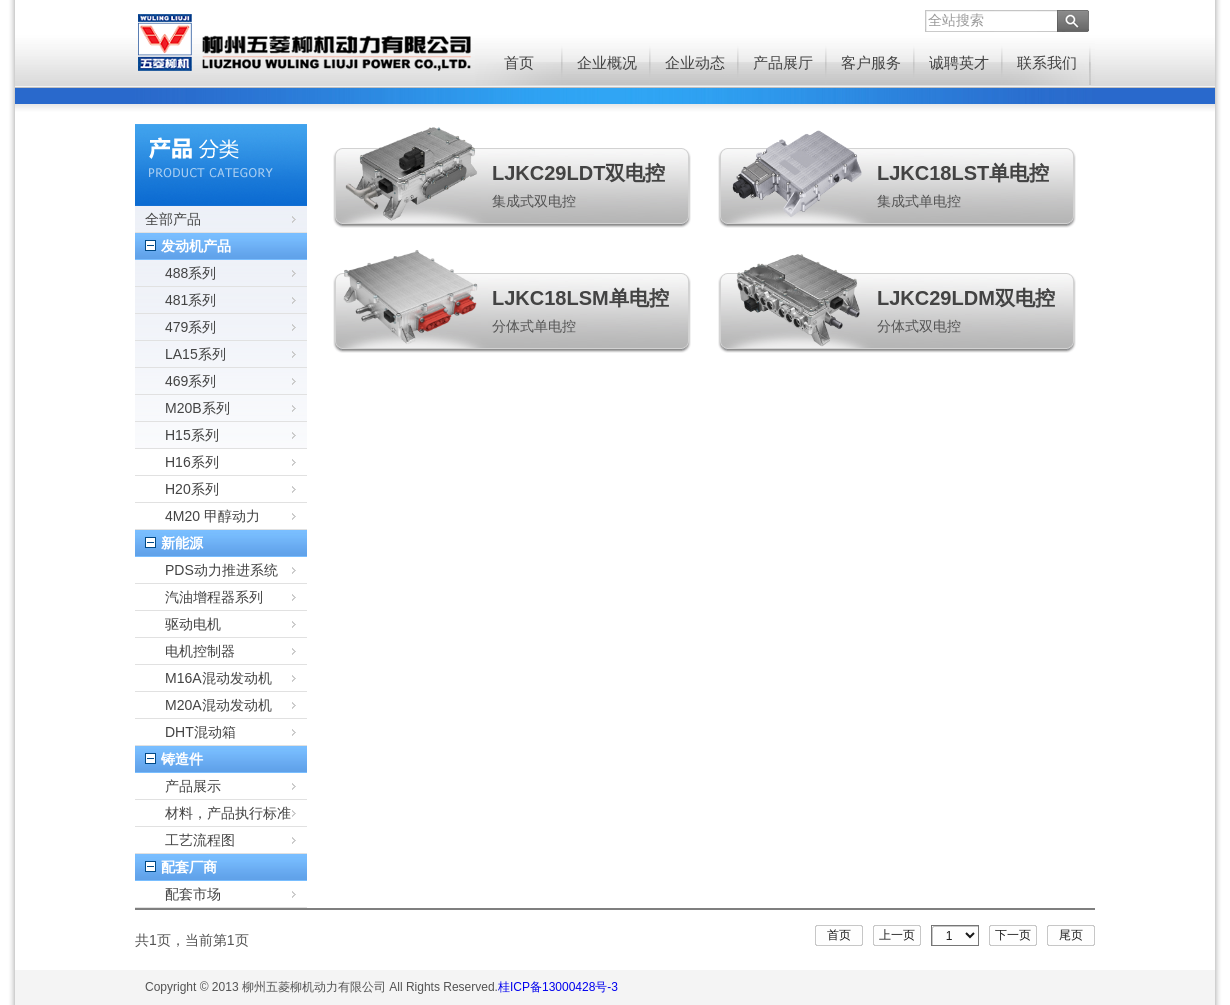 The width and height of the screenshot is (1230, 1005). Describe the element at coordinates (196, 246) in the screenshot. I see `发动机产品` at that location.